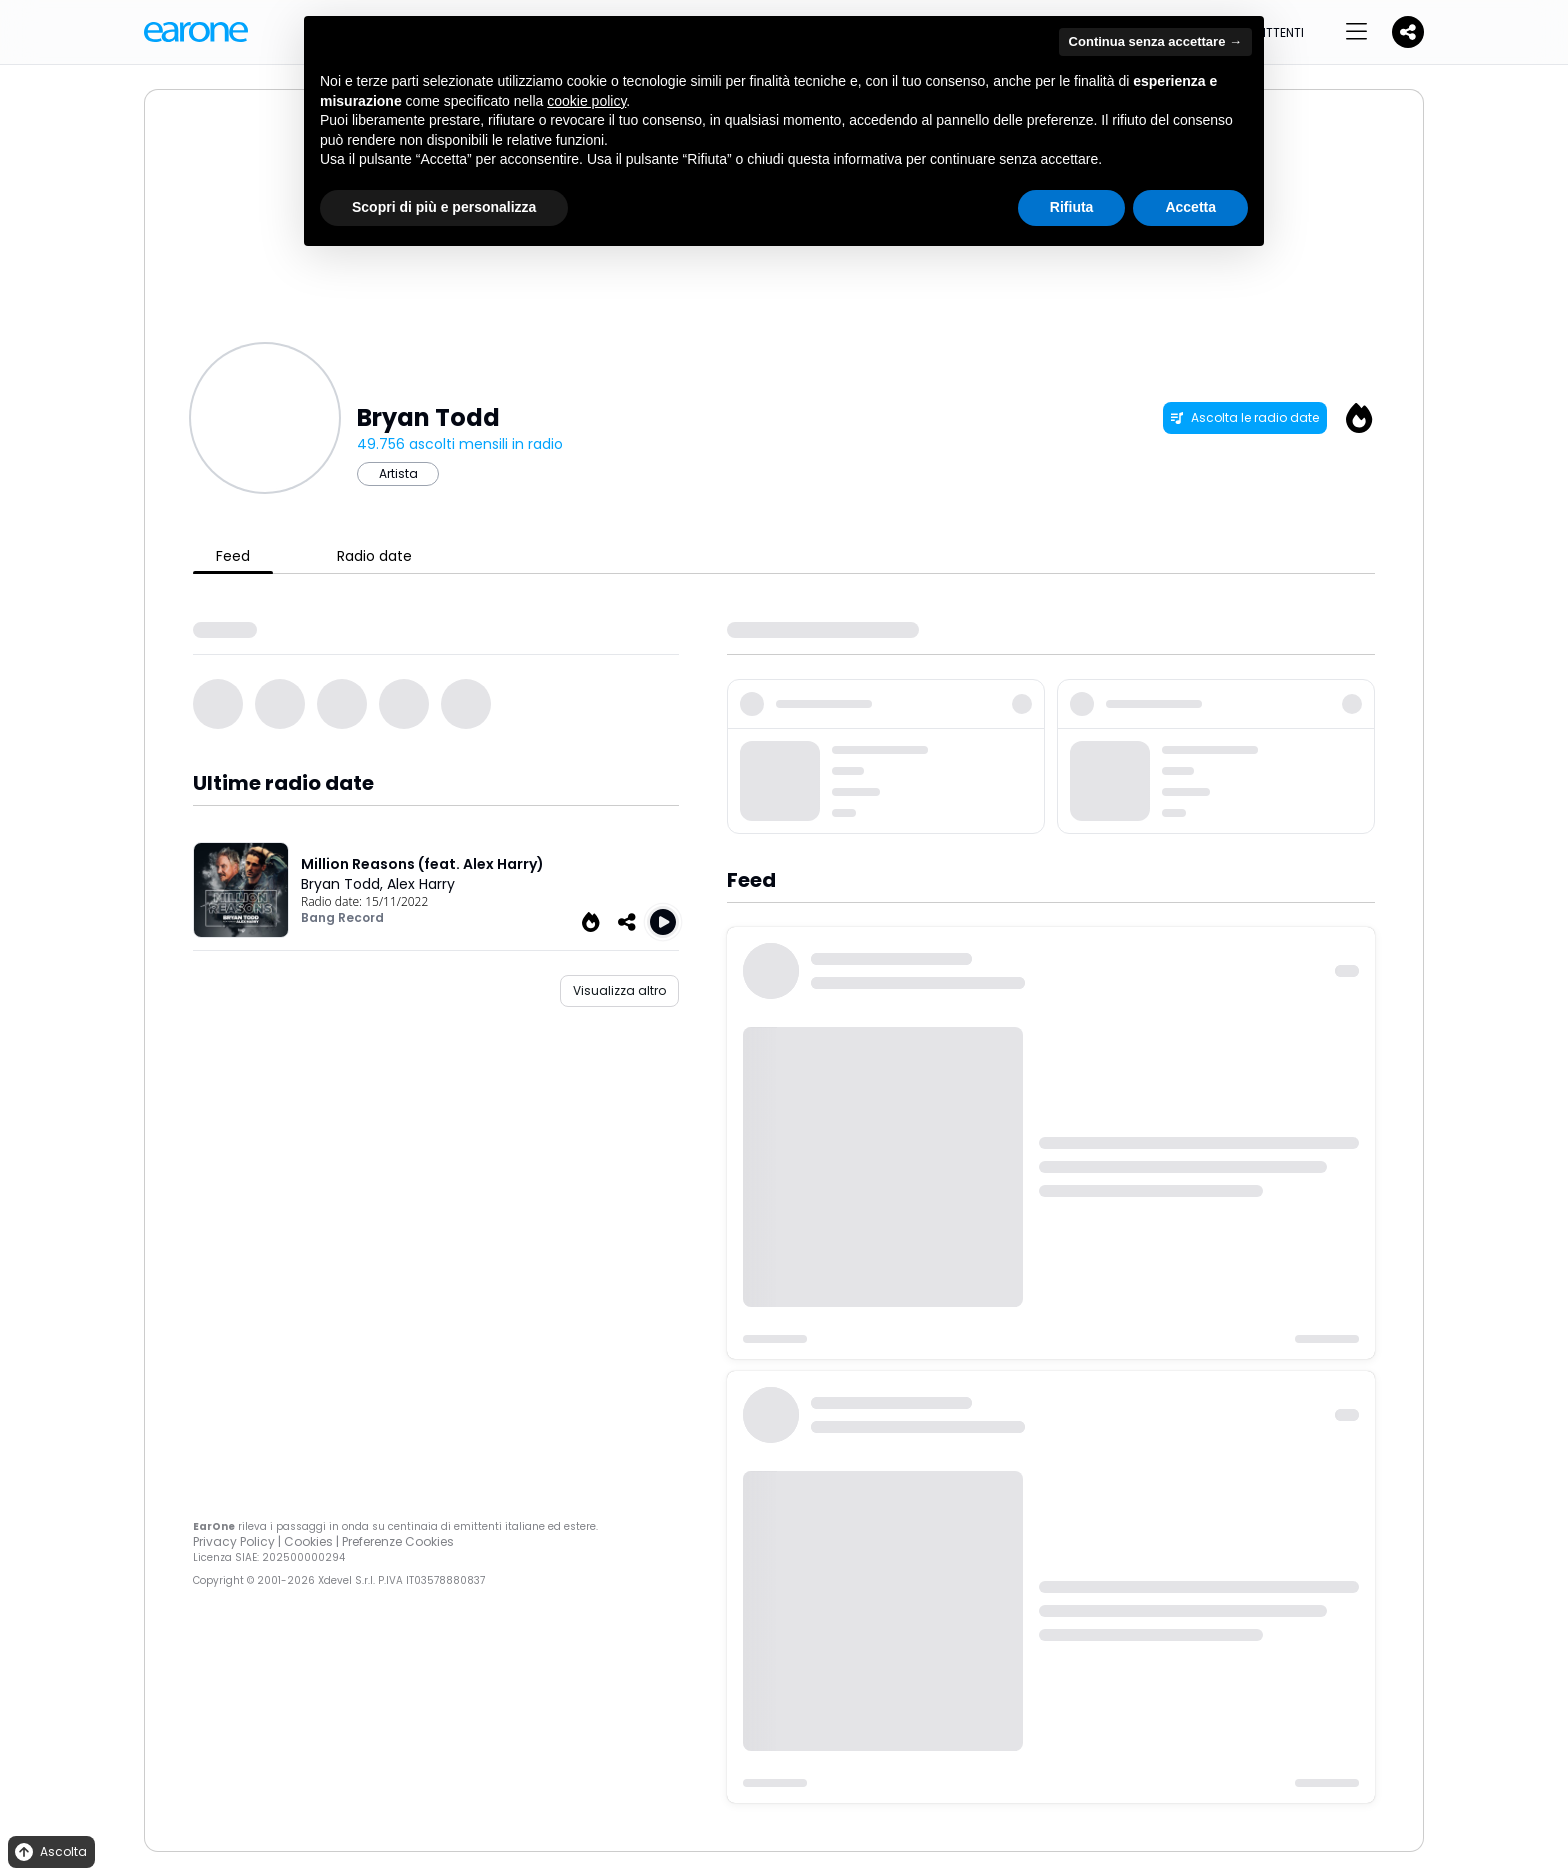 Image resolution: width=1568 pixels, height=1876 pixels. What do you see at coordinates (344, 884) in the screenshot?
I see `Bryan Todd,` at bounding box center [344, 884].